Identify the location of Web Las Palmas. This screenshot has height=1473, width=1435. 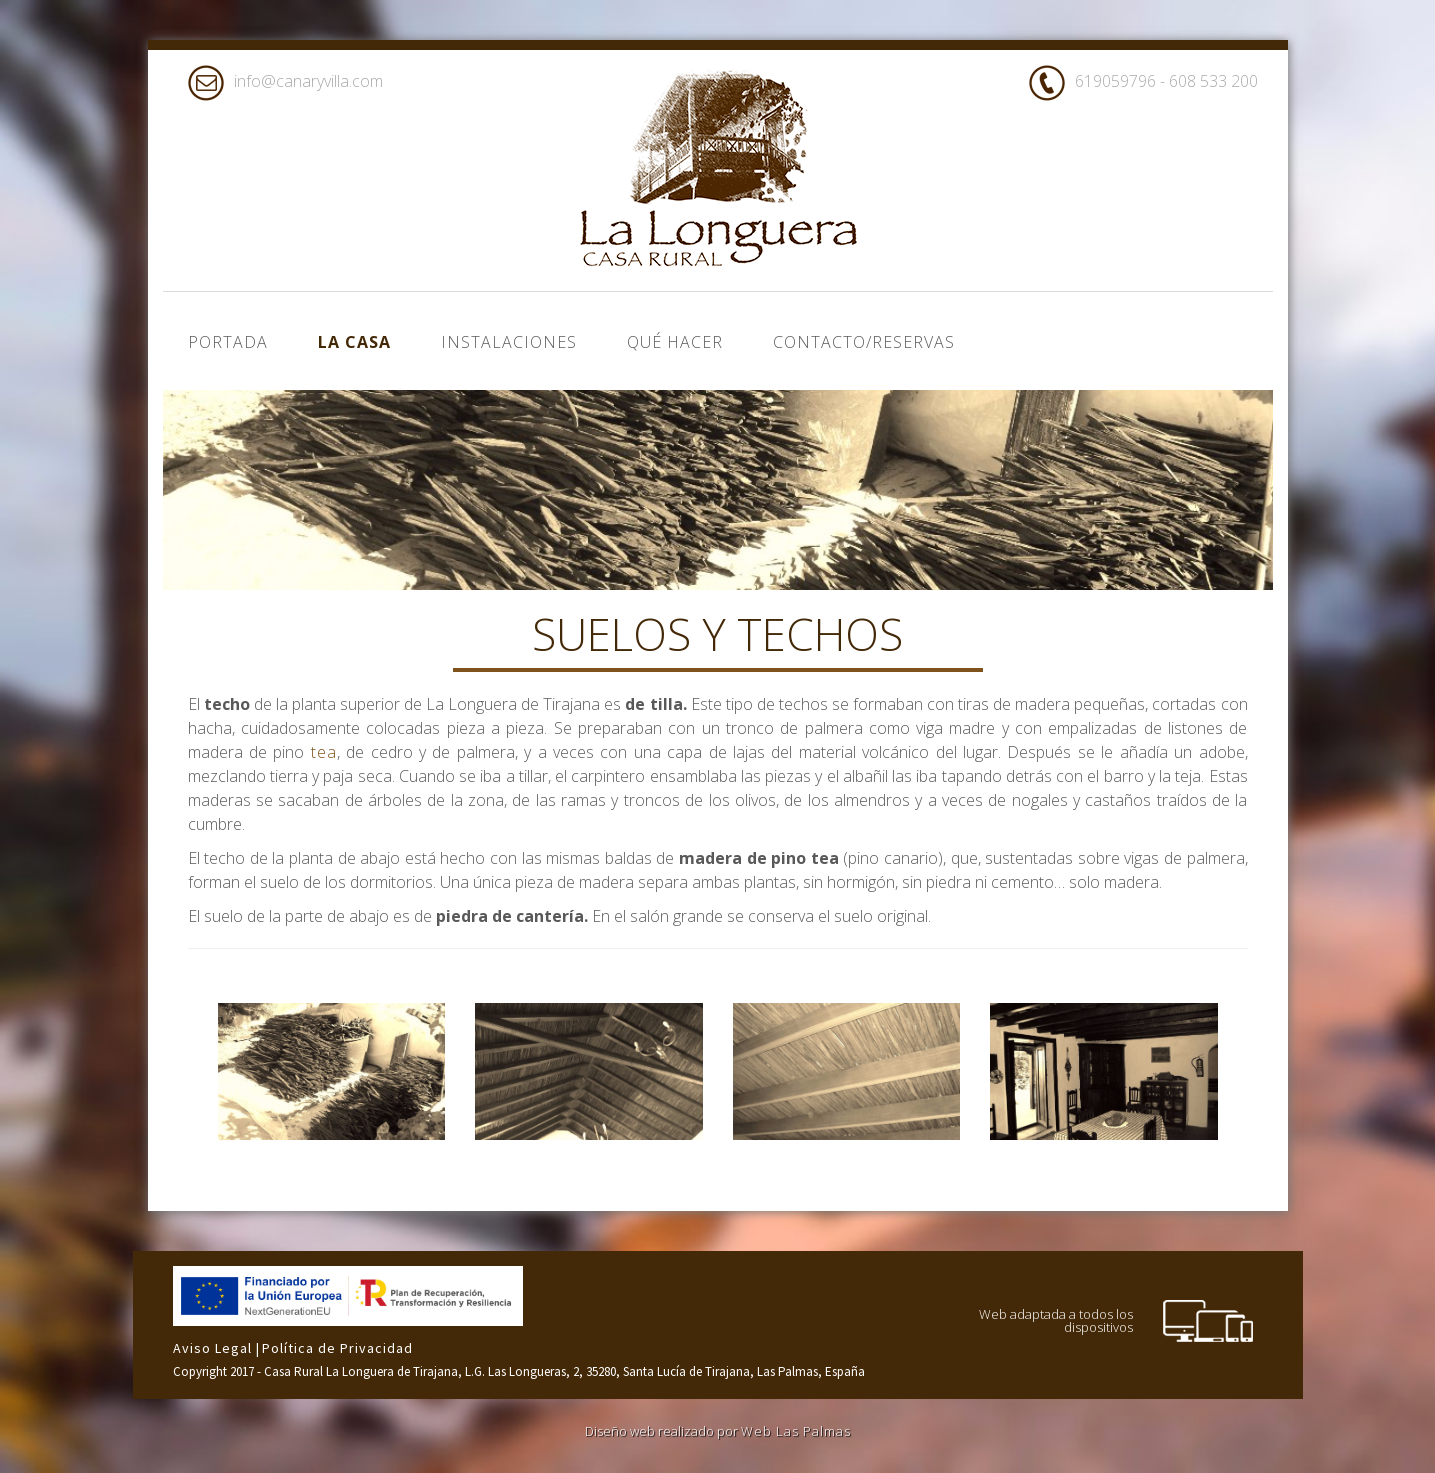
(796, 1431).